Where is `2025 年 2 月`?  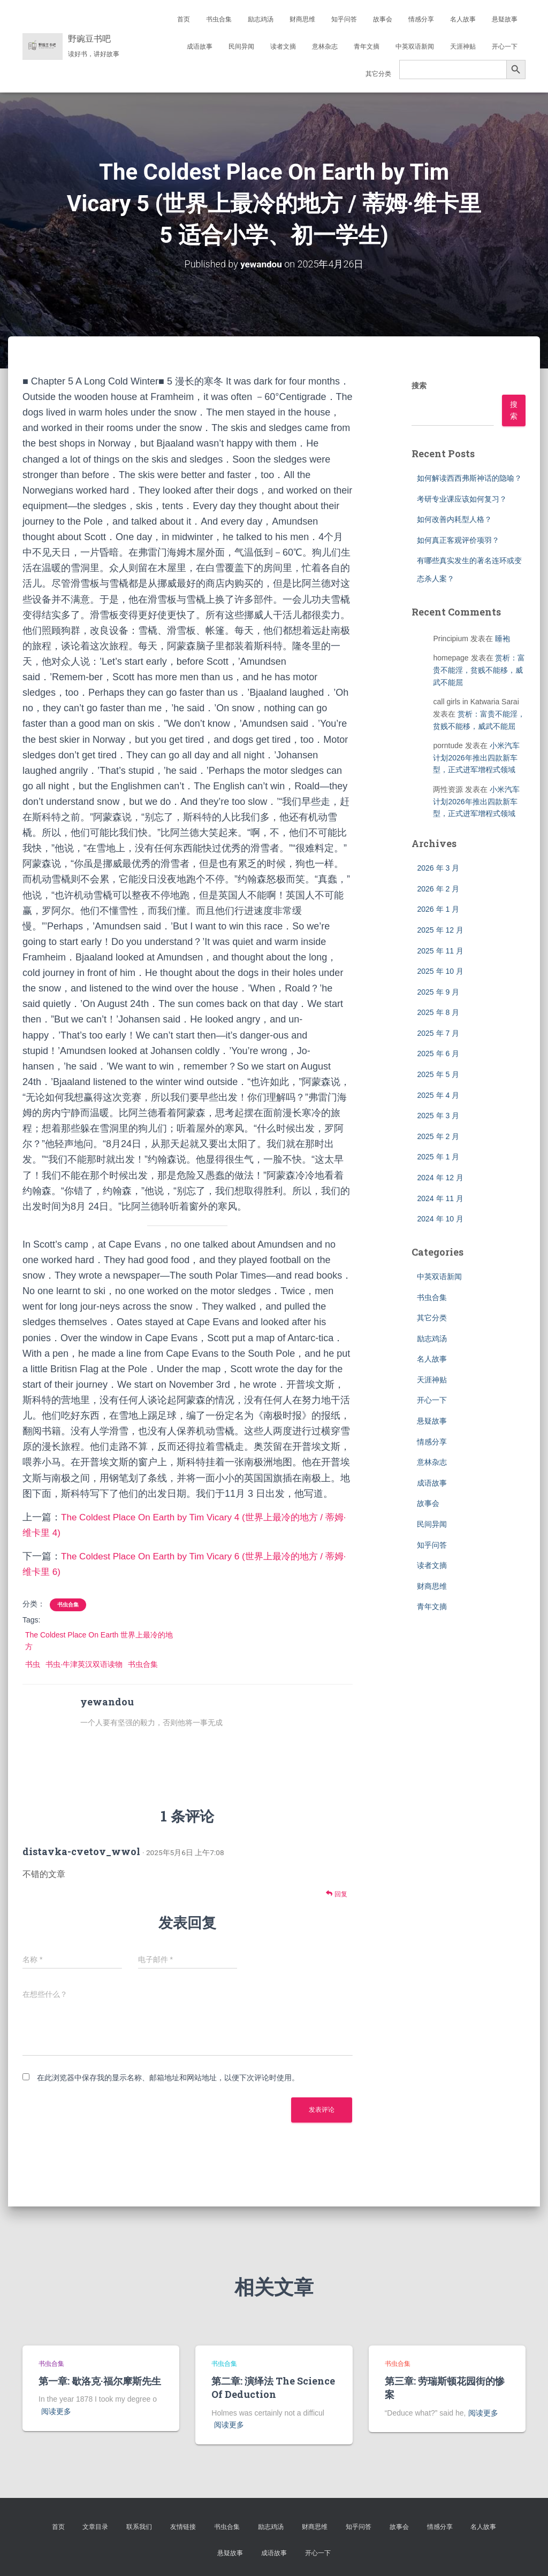 2025 年 2 月 is located at coordinates (438, 1136).